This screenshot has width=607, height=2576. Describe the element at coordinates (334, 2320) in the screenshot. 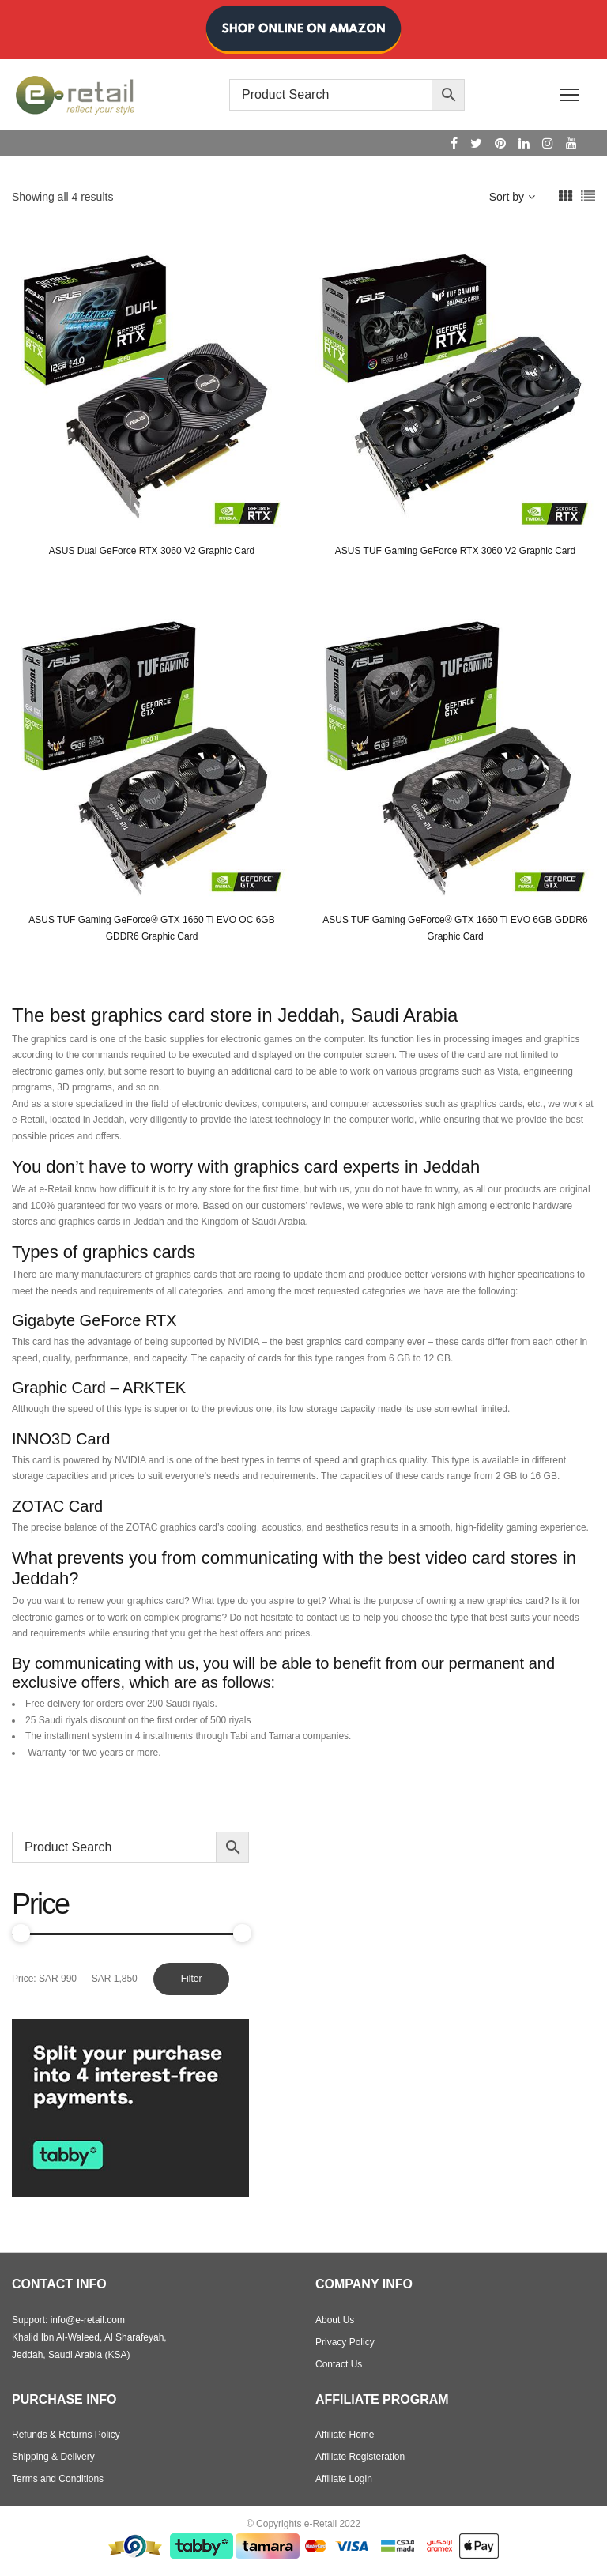

I see `About Us` at that location.